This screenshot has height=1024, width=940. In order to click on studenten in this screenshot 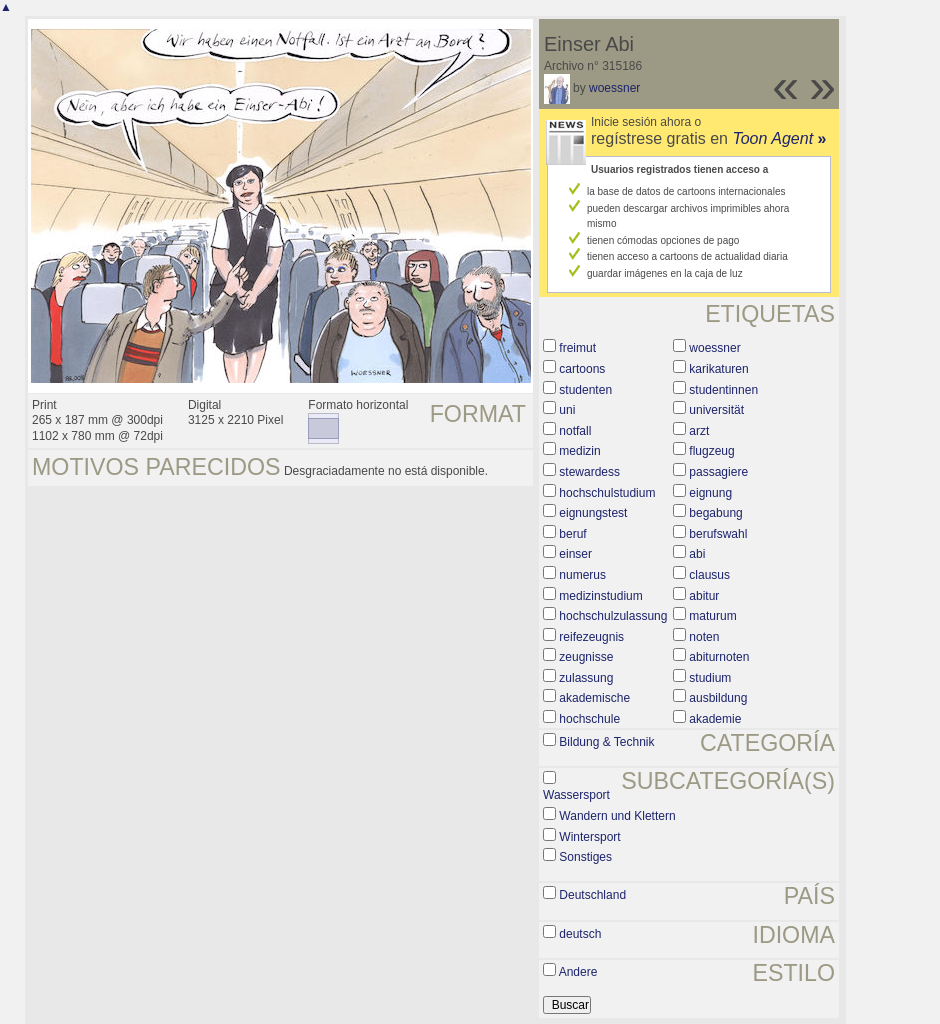, I will do `click(585, 390)`.